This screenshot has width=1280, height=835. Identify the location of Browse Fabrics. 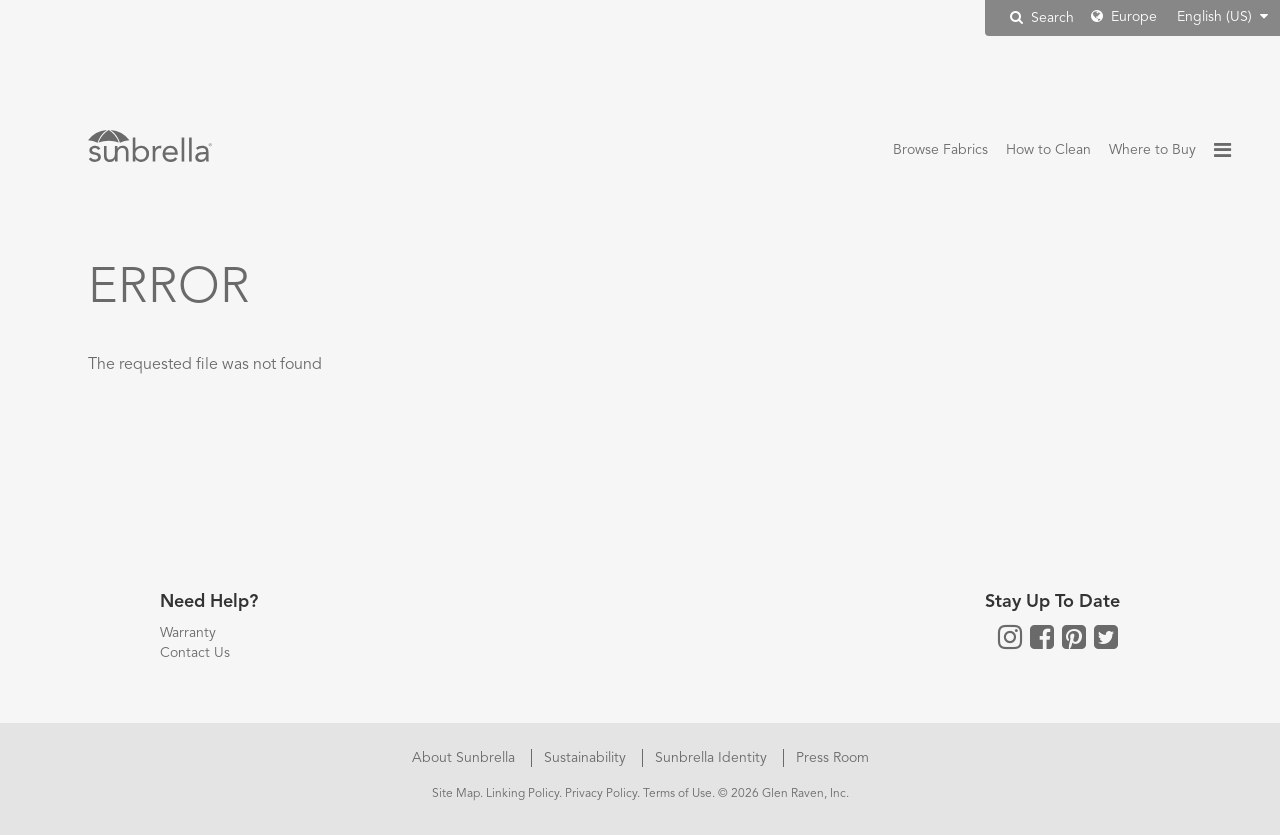
(940, 150).